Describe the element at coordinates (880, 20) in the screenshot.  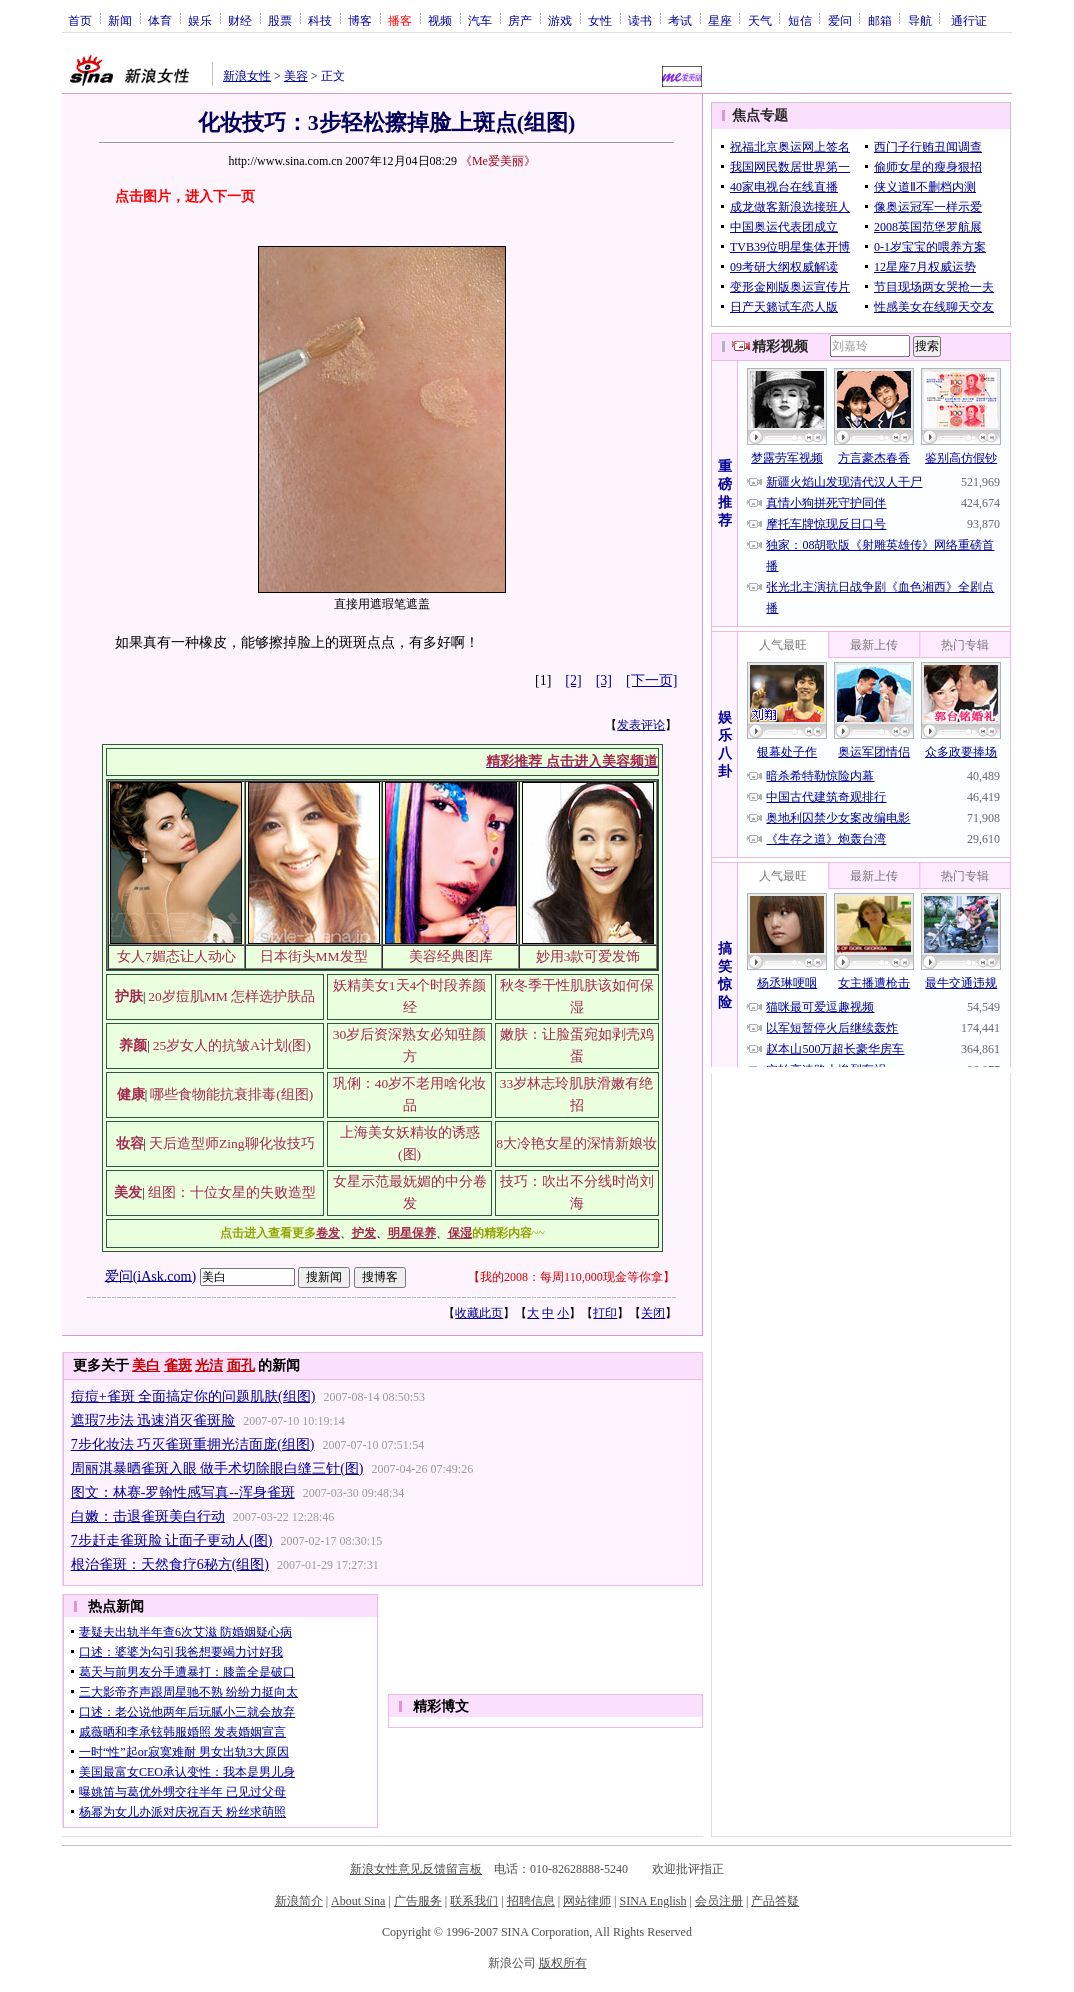
I see `邮箱` at that location.